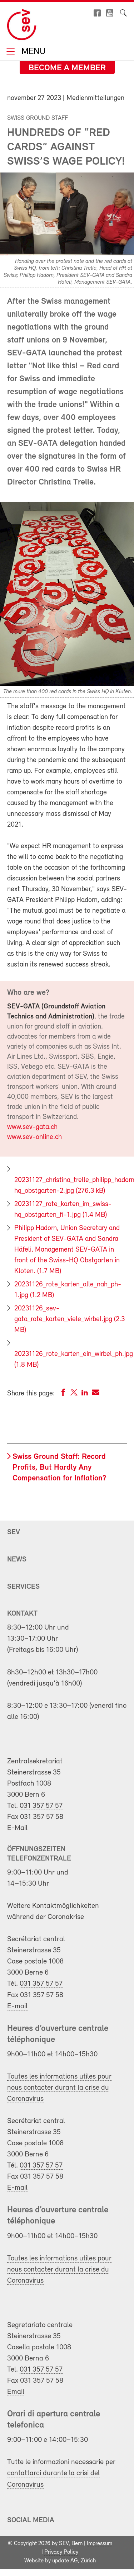 Image resolution: width=134 pixels, height=2576 pixels. Describe the element at coordinates (17, 2006) in the screenshot. I see `E-mail` at that location.